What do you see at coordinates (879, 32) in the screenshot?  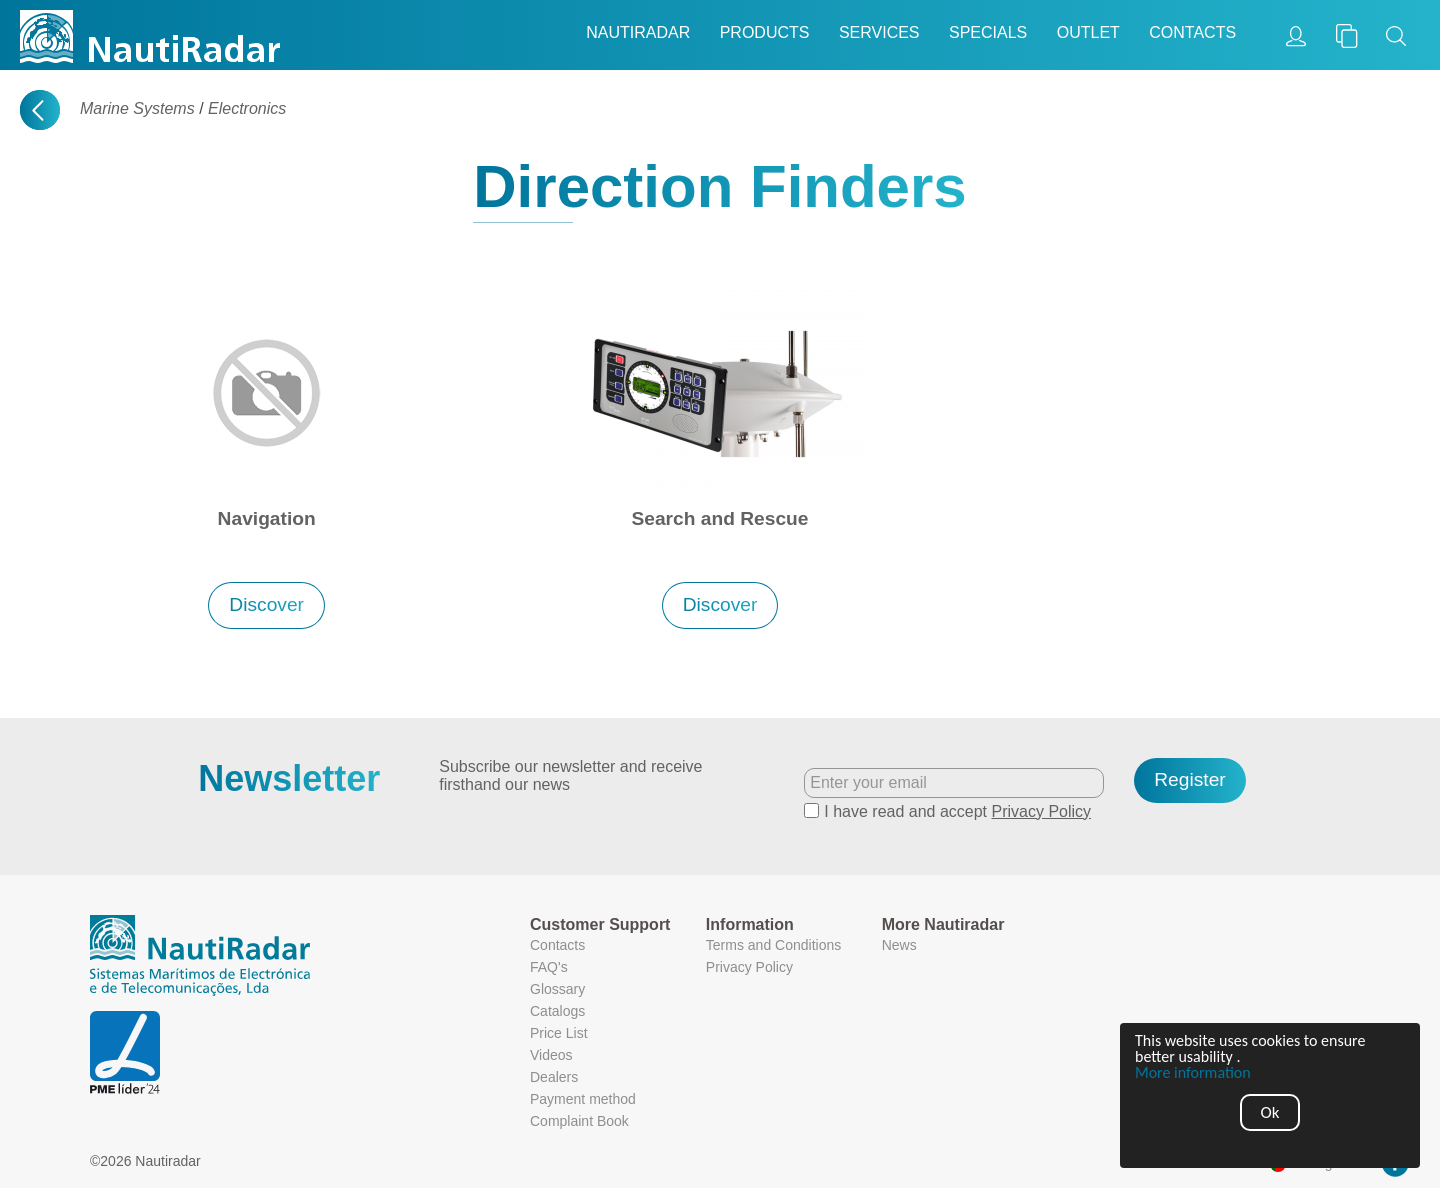 I see `Services` at bounding box center [879, 32].